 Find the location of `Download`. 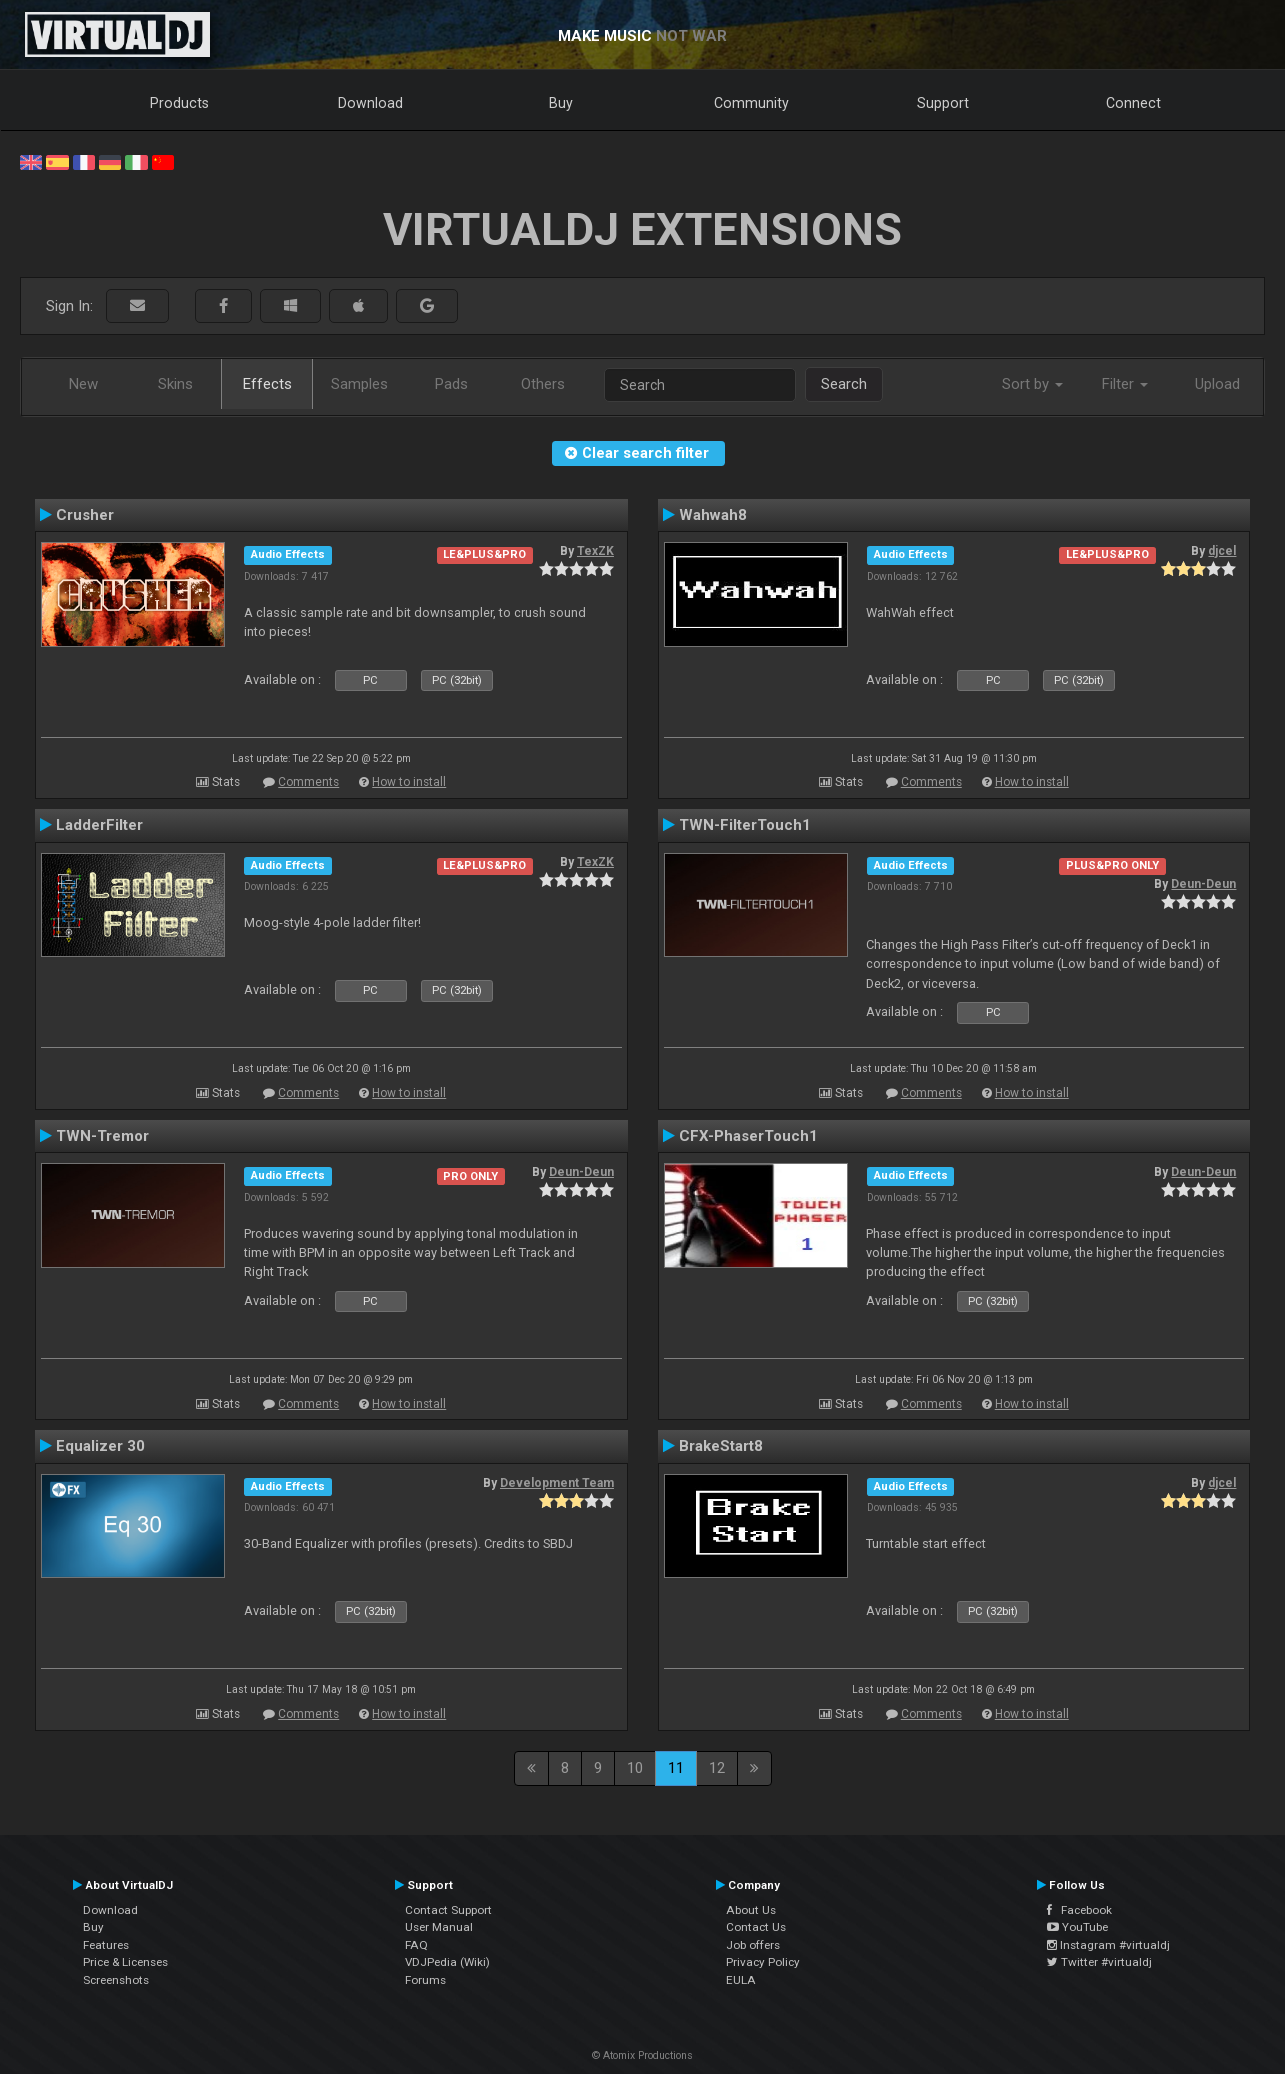

Download is located at coordinates (370, 103).